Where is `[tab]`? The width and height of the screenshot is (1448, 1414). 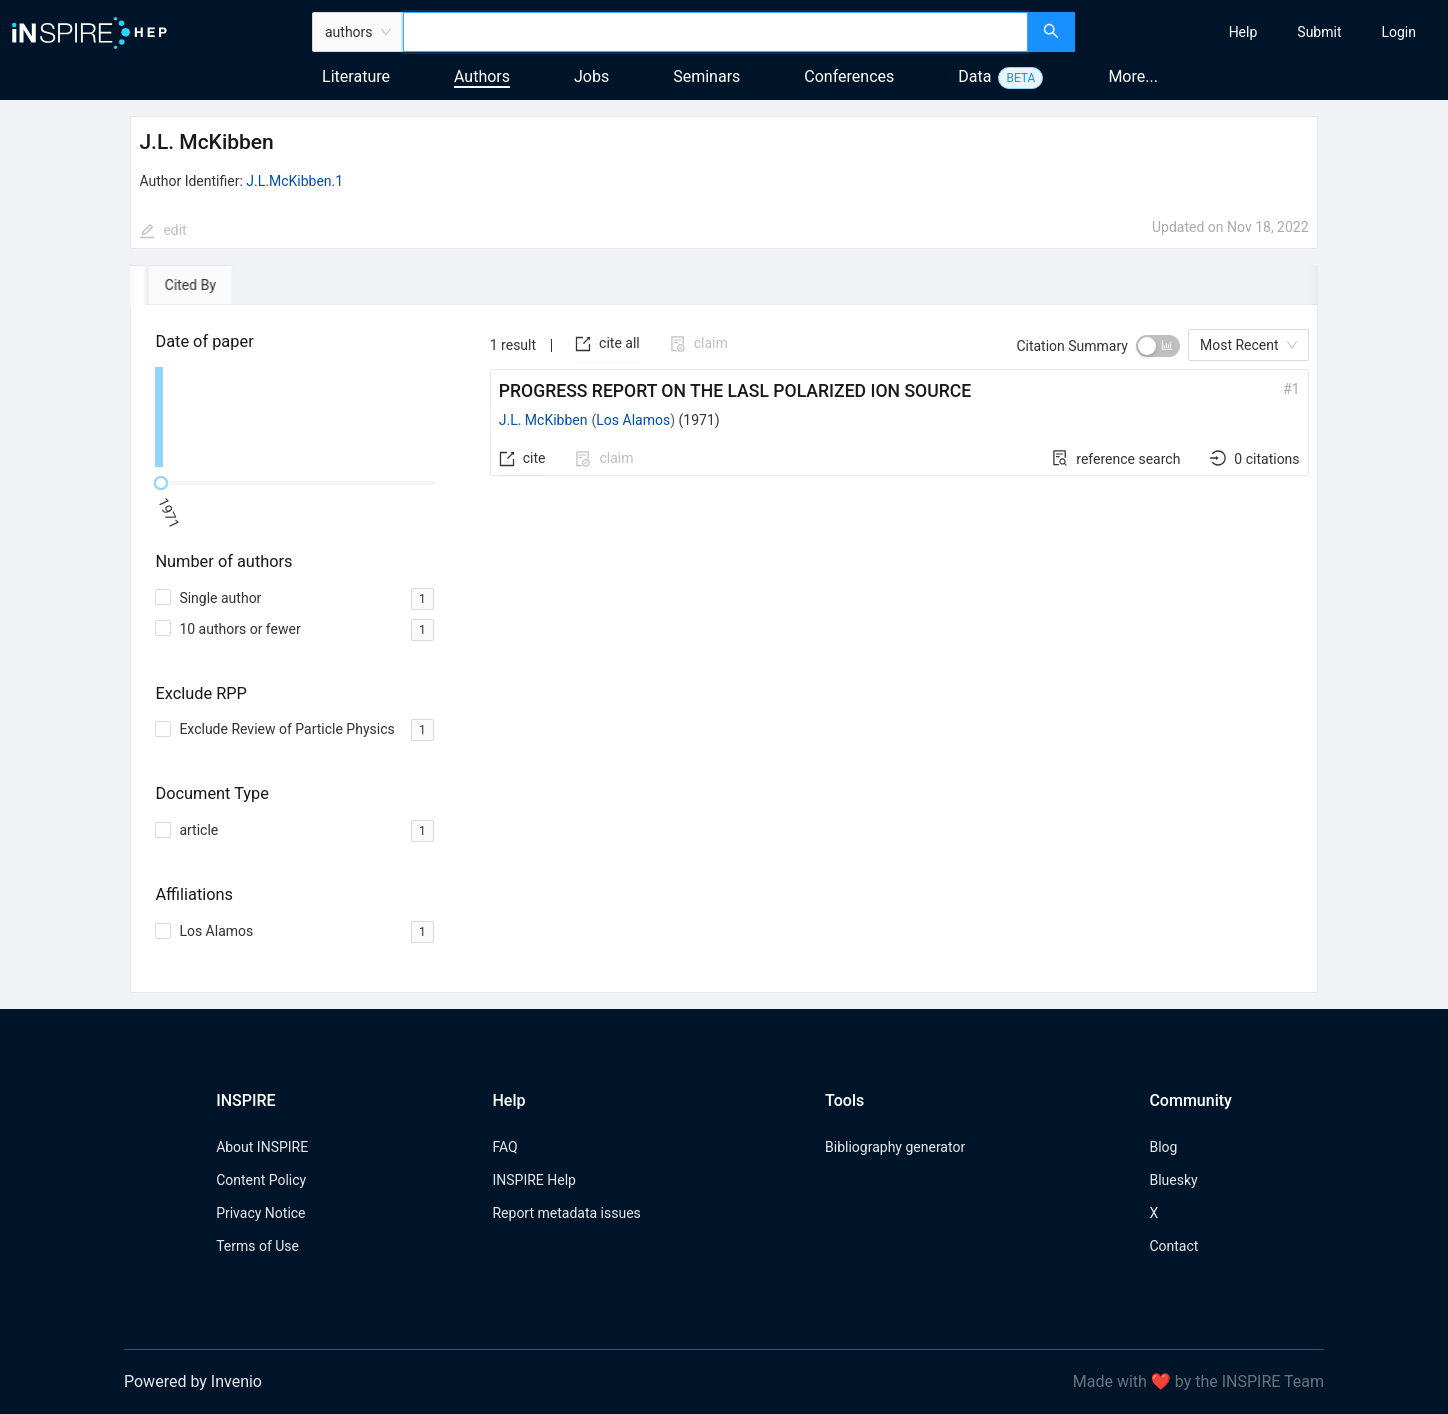
[tab] is located at coordinates (187, 285).